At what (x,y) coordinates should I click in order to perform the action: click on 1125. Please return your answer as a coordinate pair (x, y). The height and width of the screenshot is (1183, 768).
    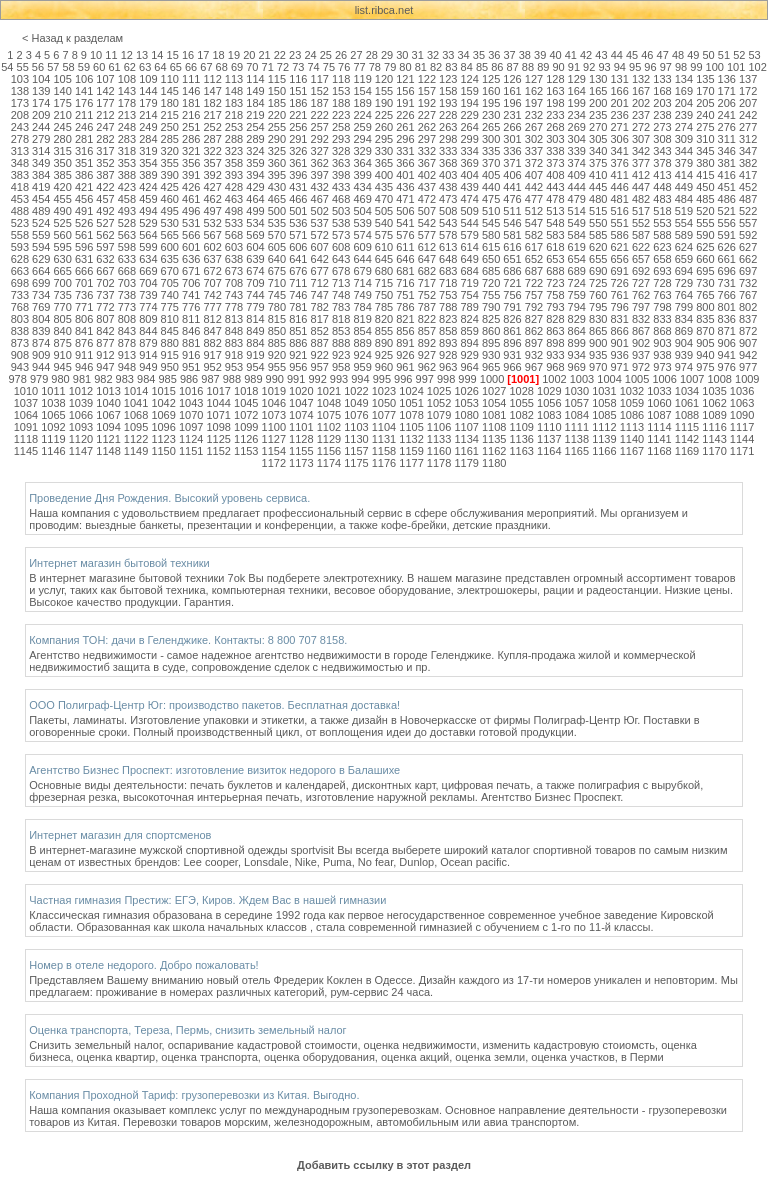
    Looking at the image, I should click on (218, 439).